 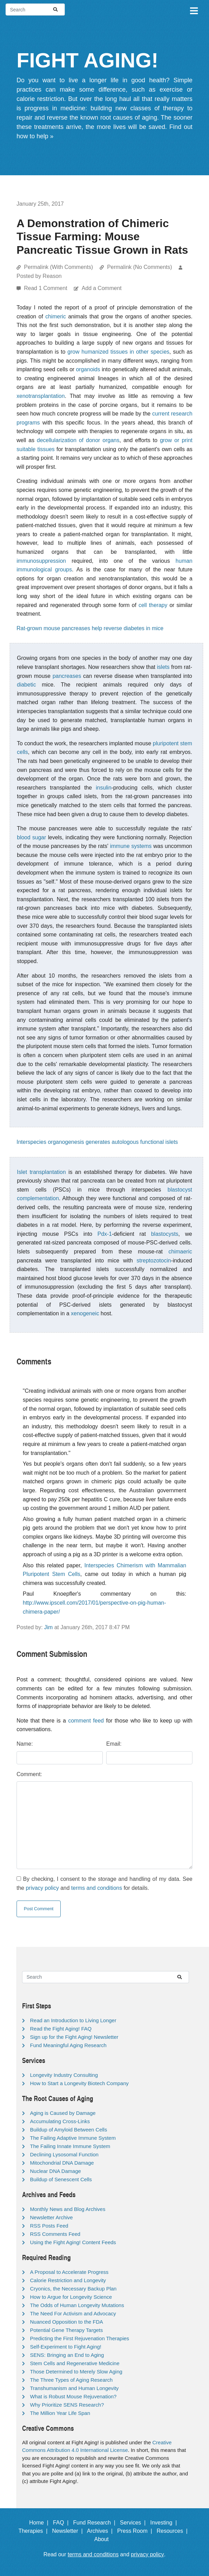 What do you see at coordinates (41, 1172) in the screenshot?
I see `Islet transplantation` at bounding box center [41, 1172].